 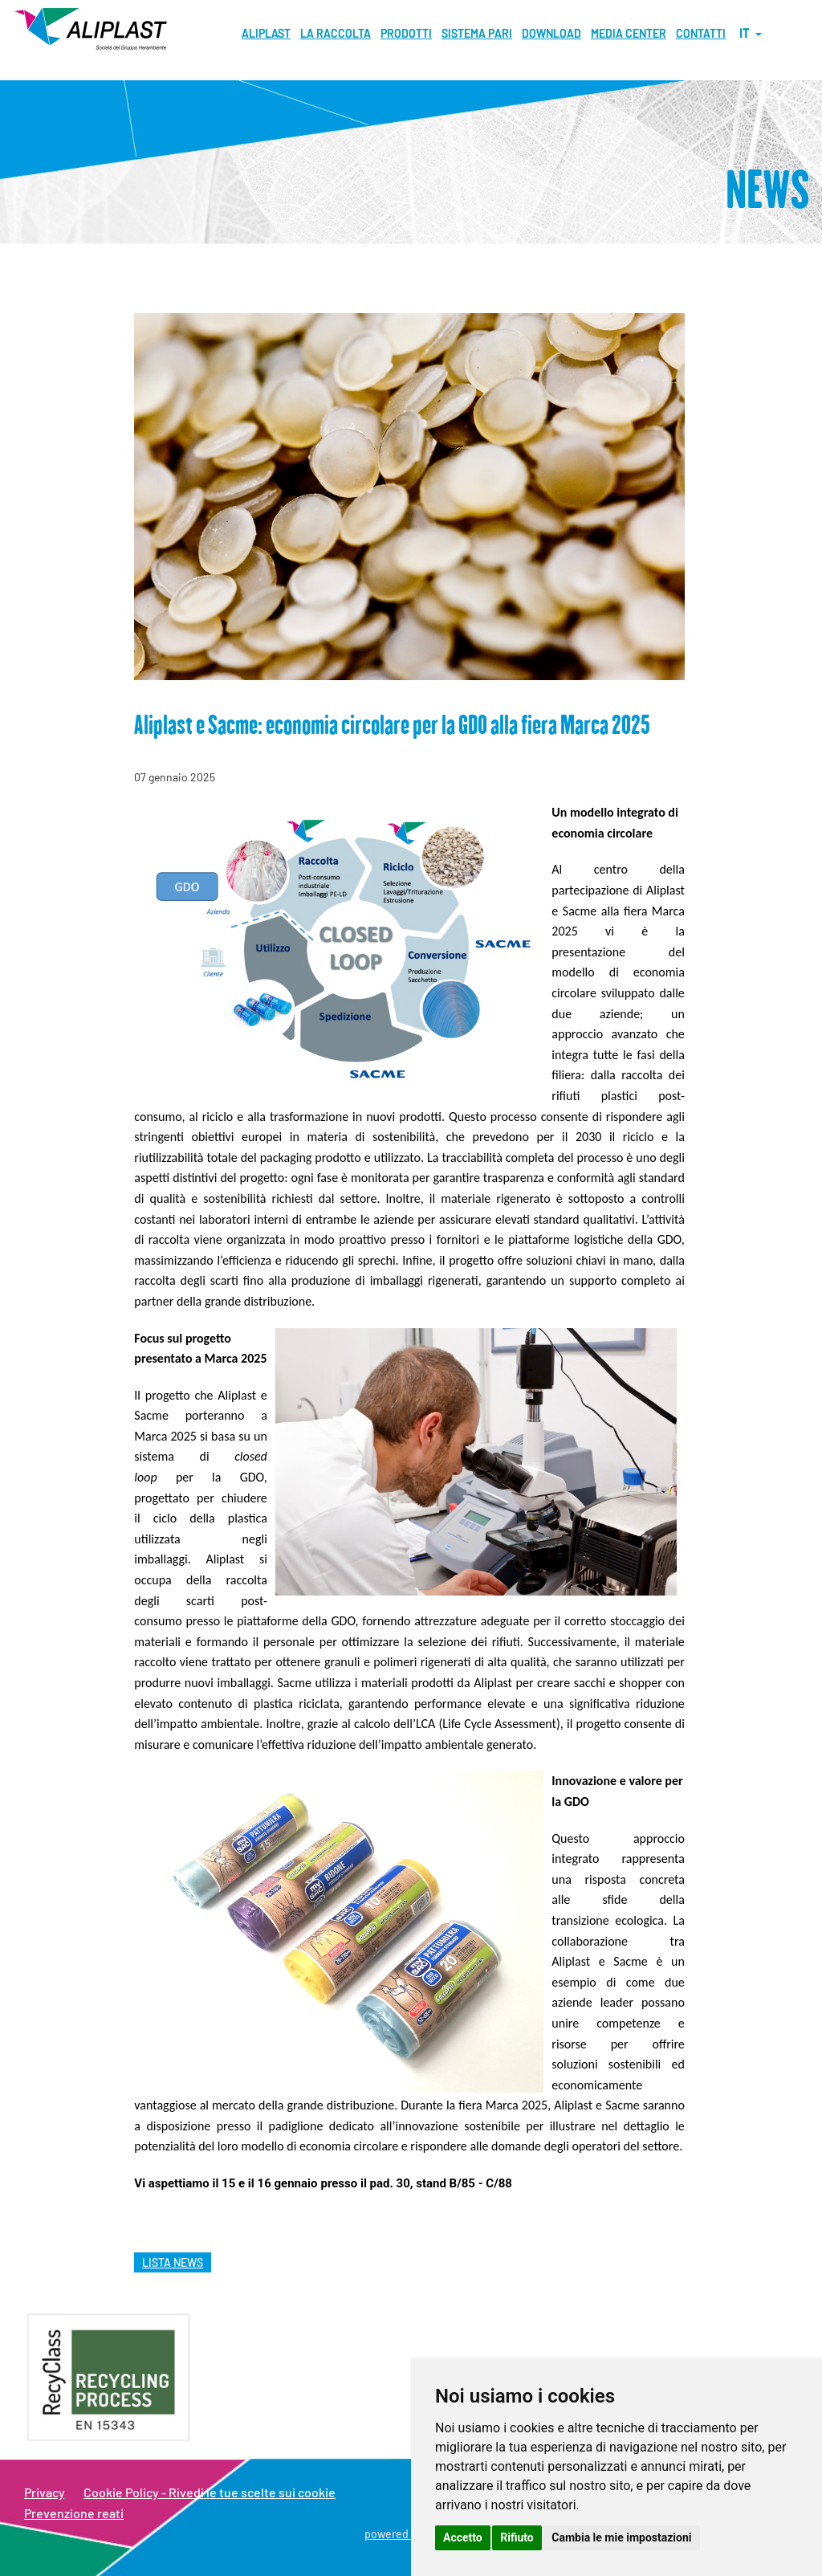 I want to click on lista news, so click(x=172, y=2262).